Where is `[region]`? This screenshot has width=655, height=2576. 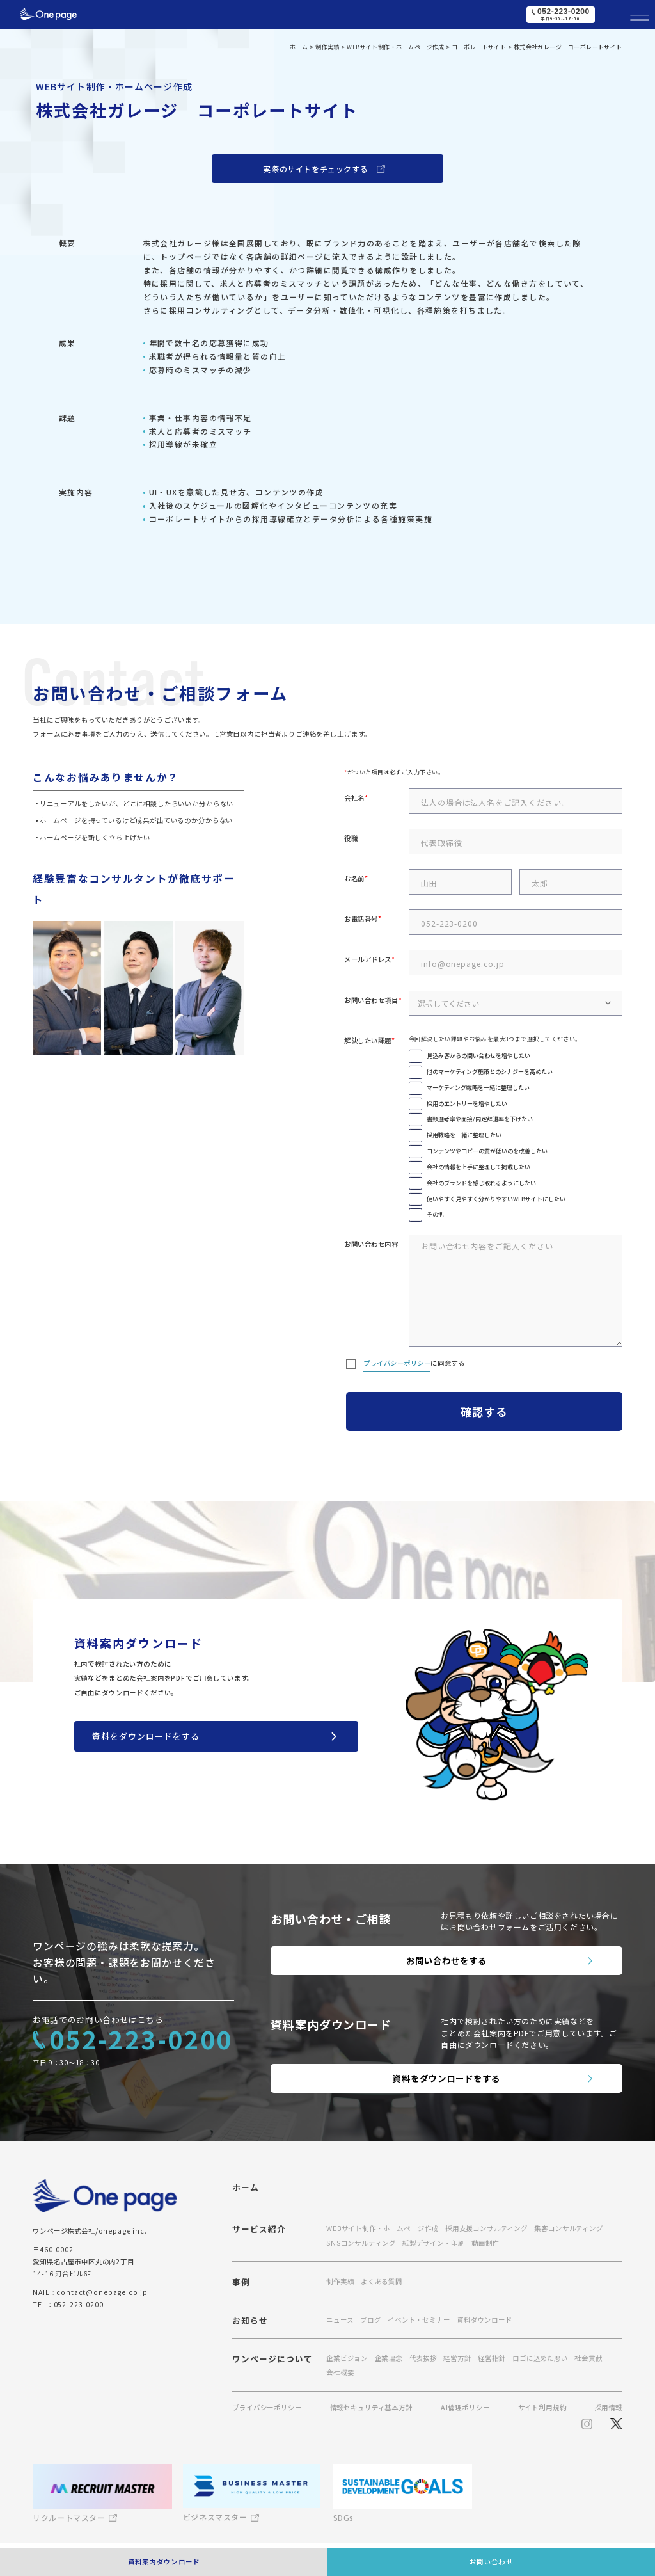
[region] is located at coordinates (327, 932).